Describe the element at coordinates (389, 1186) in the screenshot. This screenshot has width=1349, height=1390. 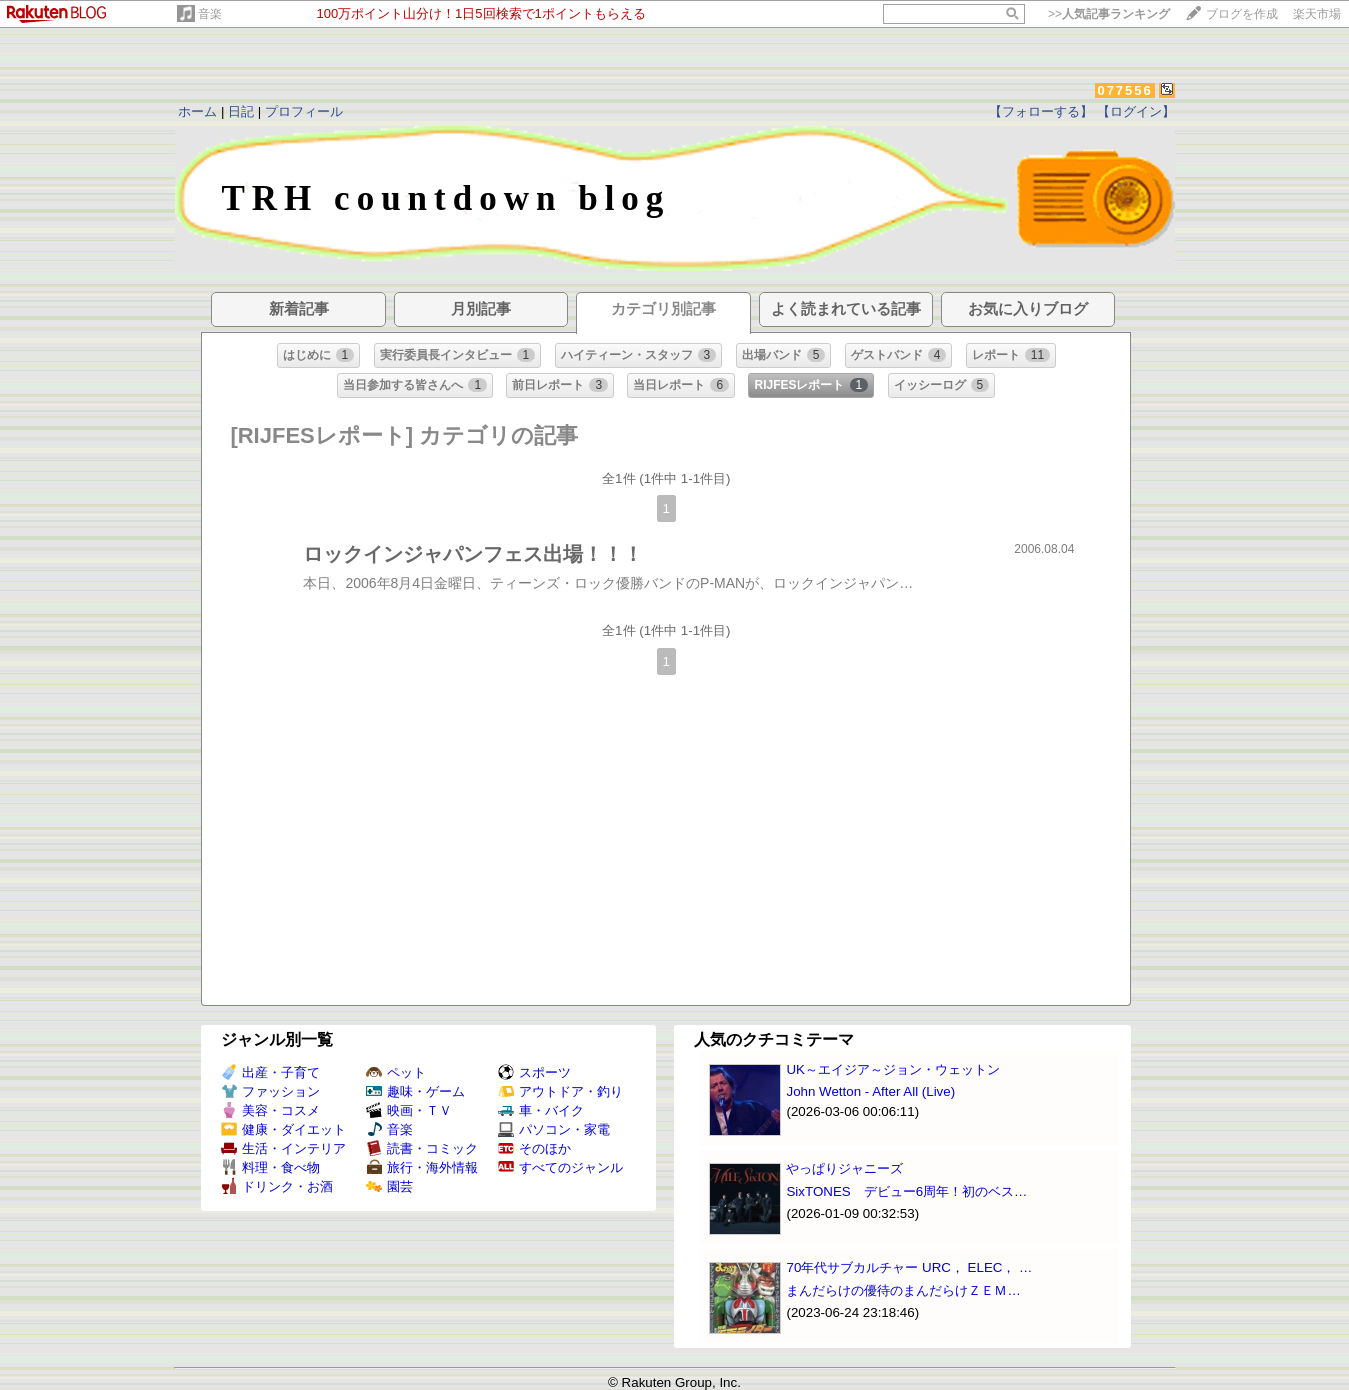
I see `園芸` at that location.